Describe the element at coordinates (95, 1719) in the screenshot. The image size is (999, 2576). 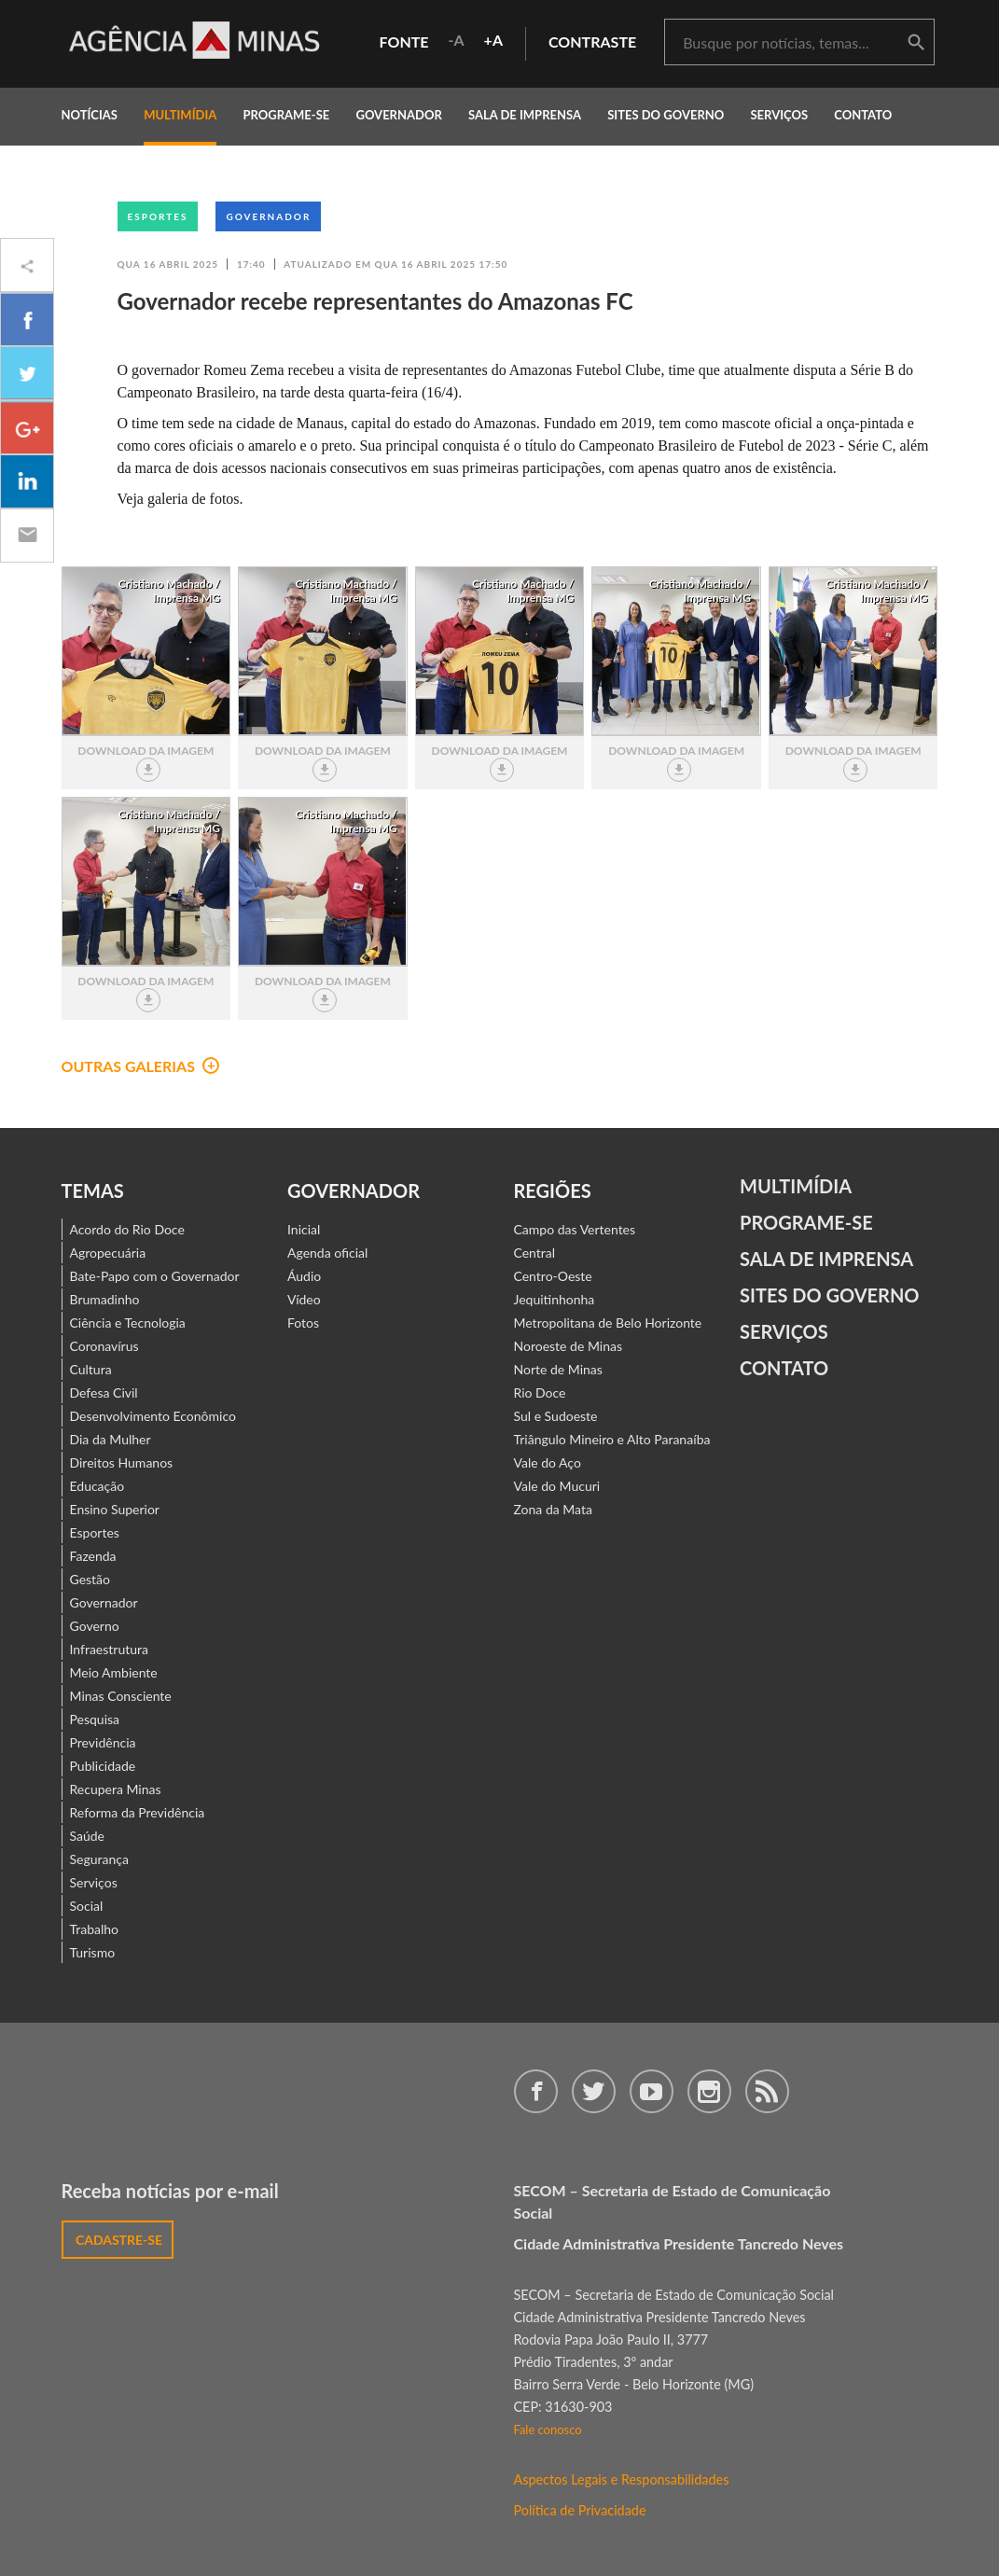
I see `Pesquisa` at that location.